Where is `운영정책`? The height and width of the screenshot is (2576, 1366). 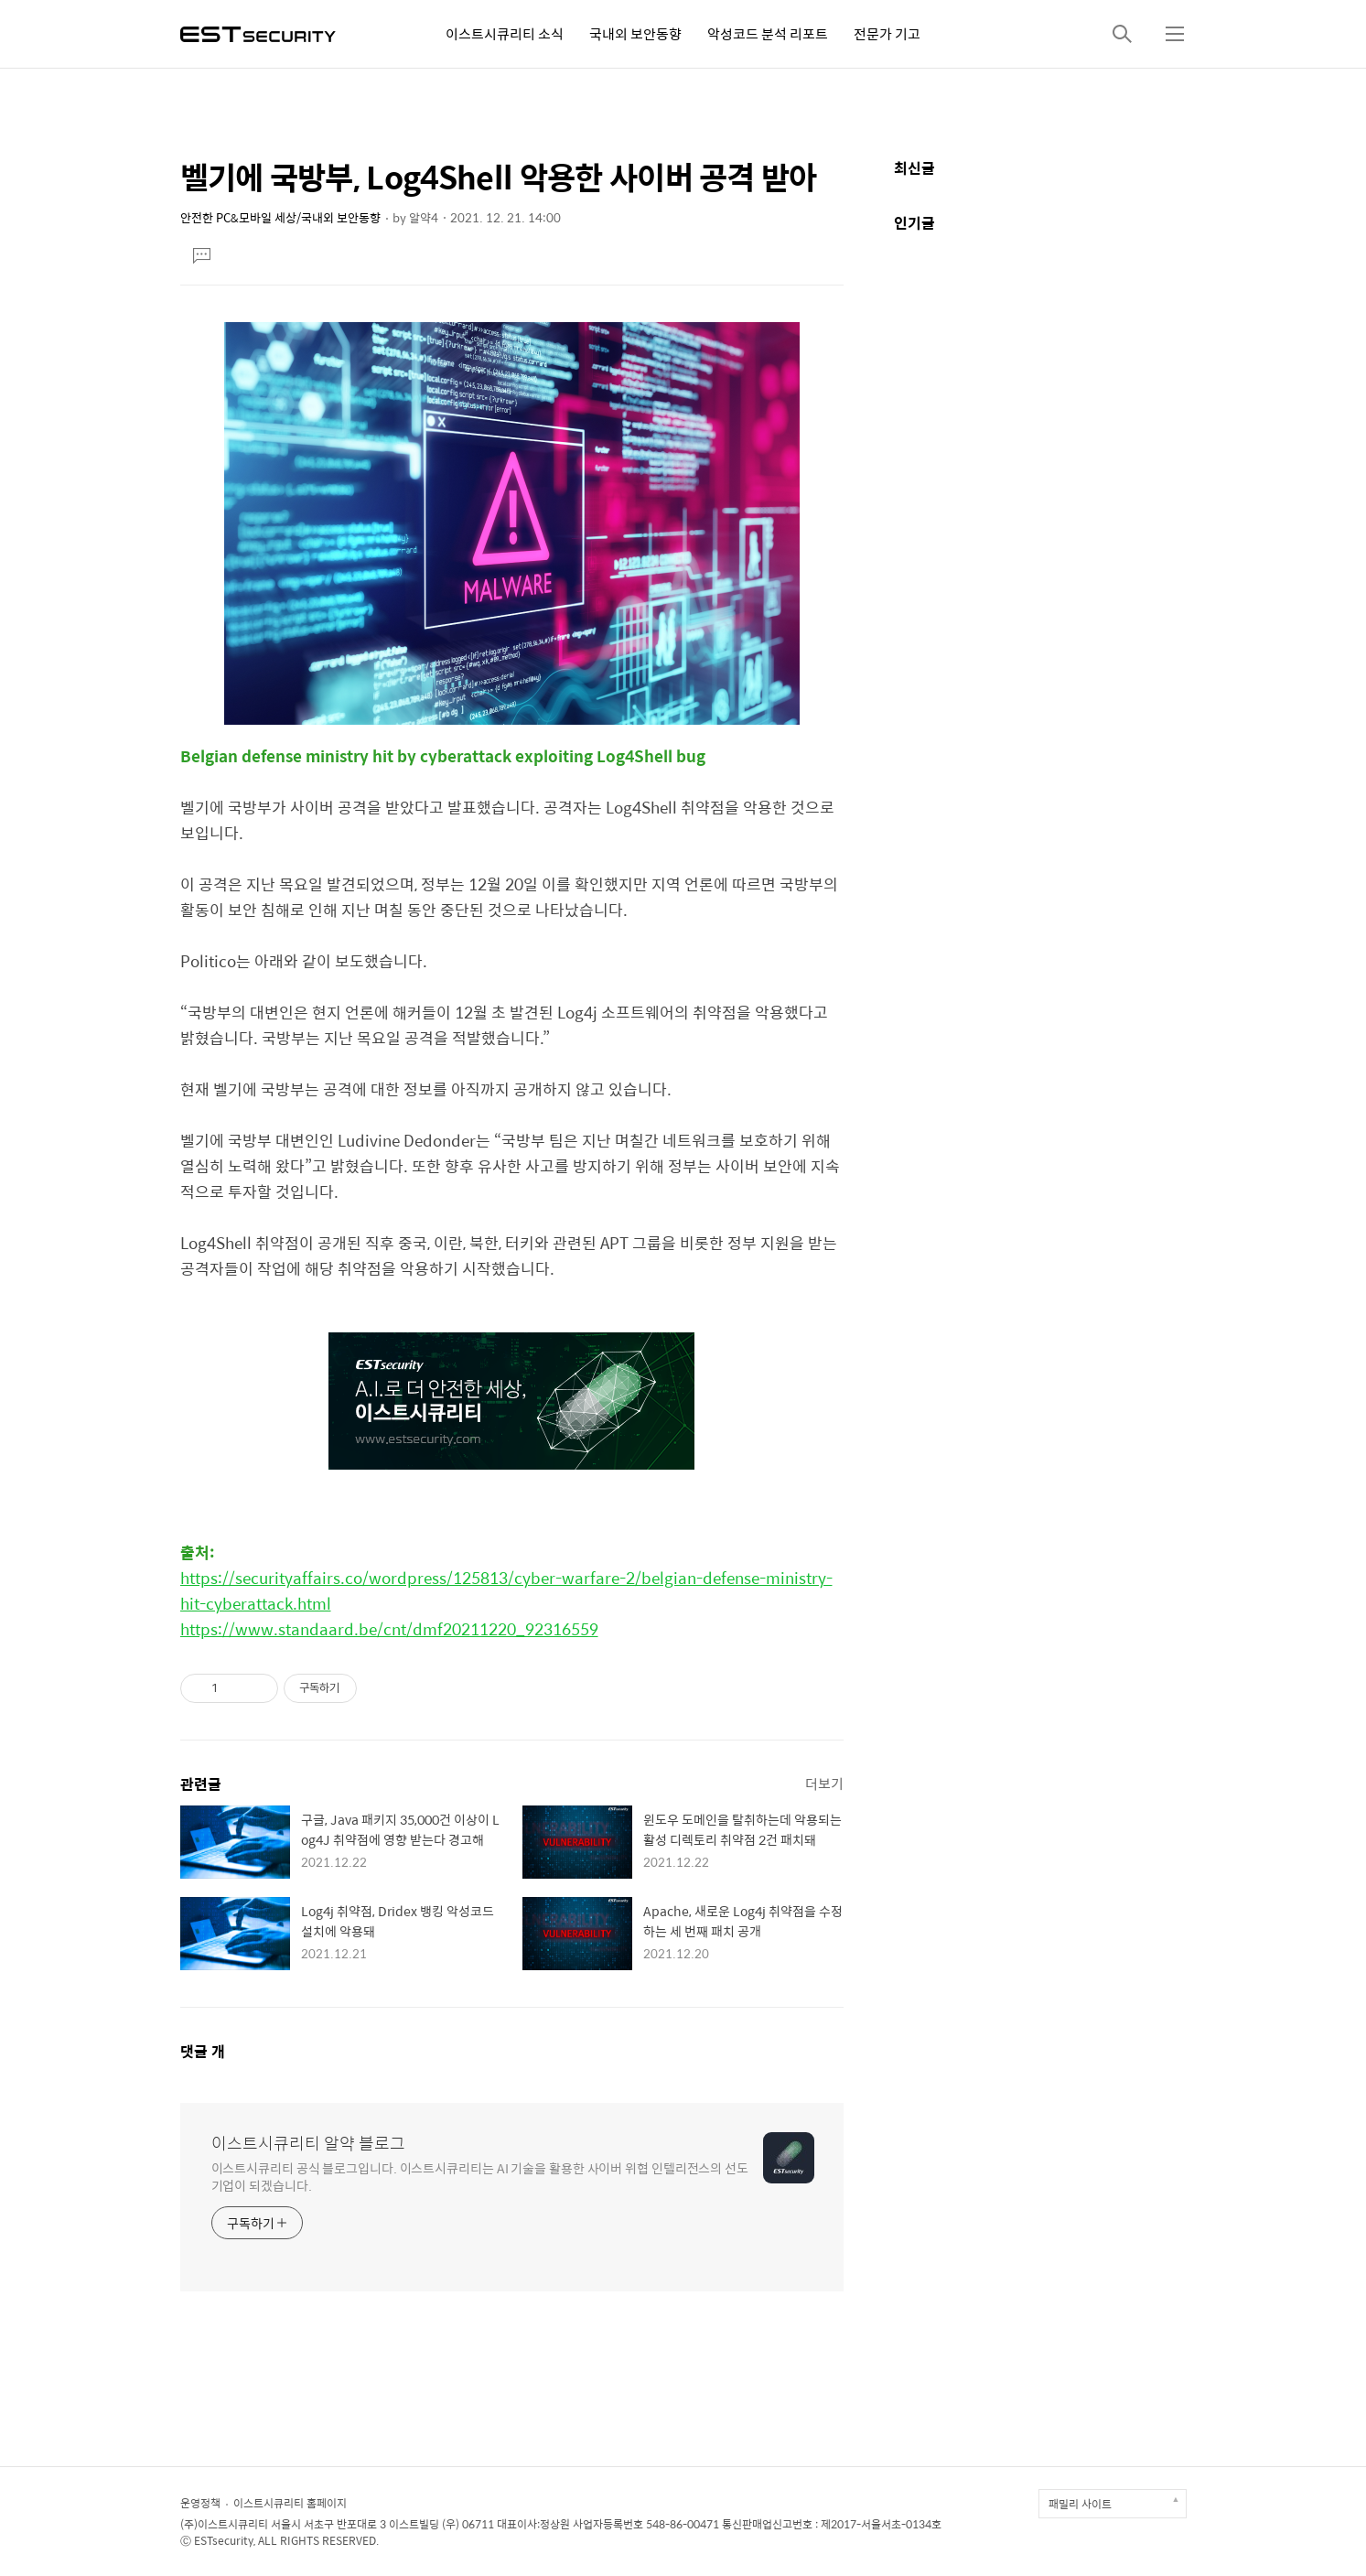 운영정책 is located at coordinates (200, 2503).